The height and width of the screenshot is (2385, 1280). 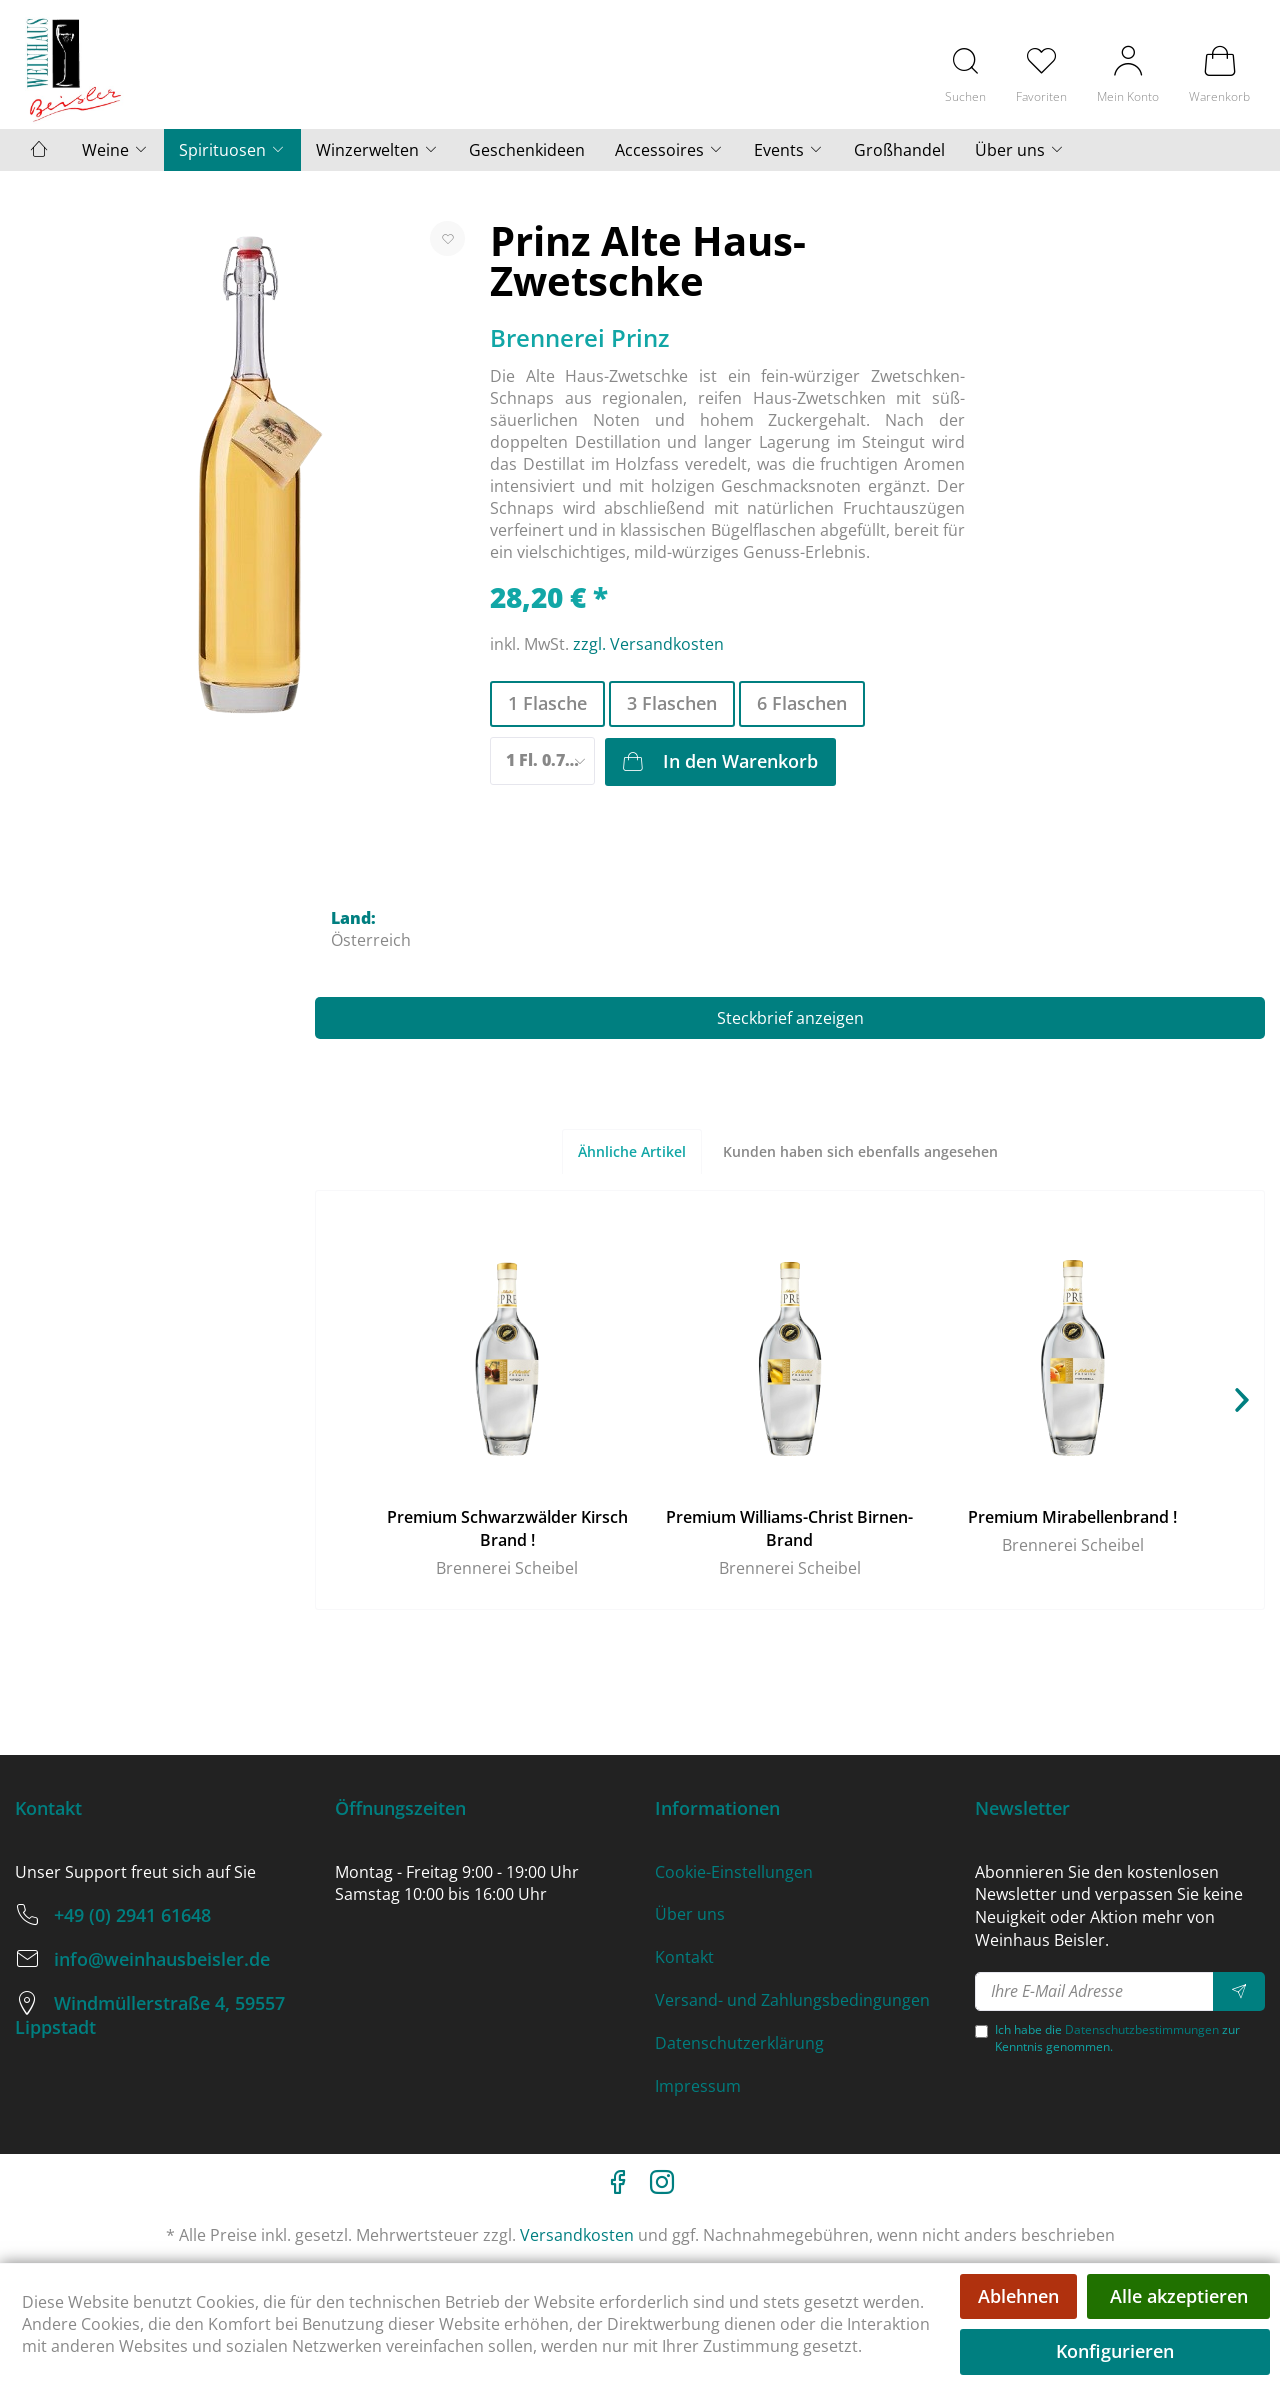 What do you see at coordinates (684, 1957) in the screenshot?
I see `Kontakt` at bounding box center [684, 1957].